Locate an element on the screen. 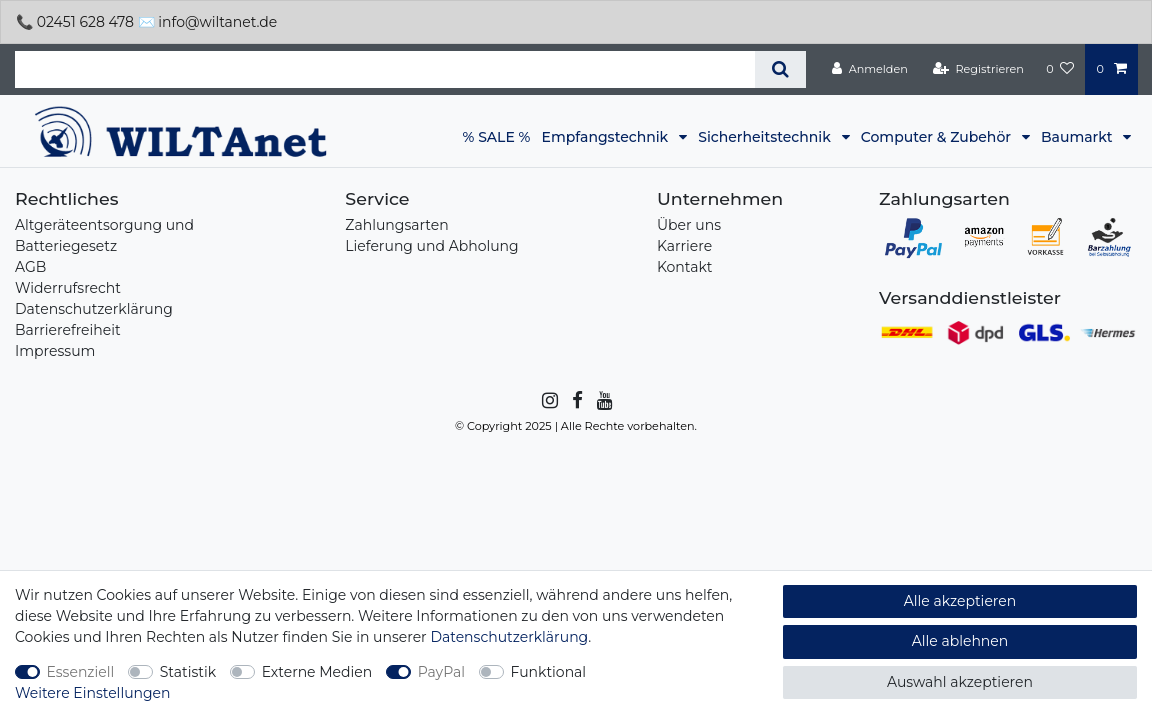 Image resolution: width=1152 pixels, height=720 pixels. Altgeräteentsorgung und Batteriegesetz is located at coordinates (104, 235).